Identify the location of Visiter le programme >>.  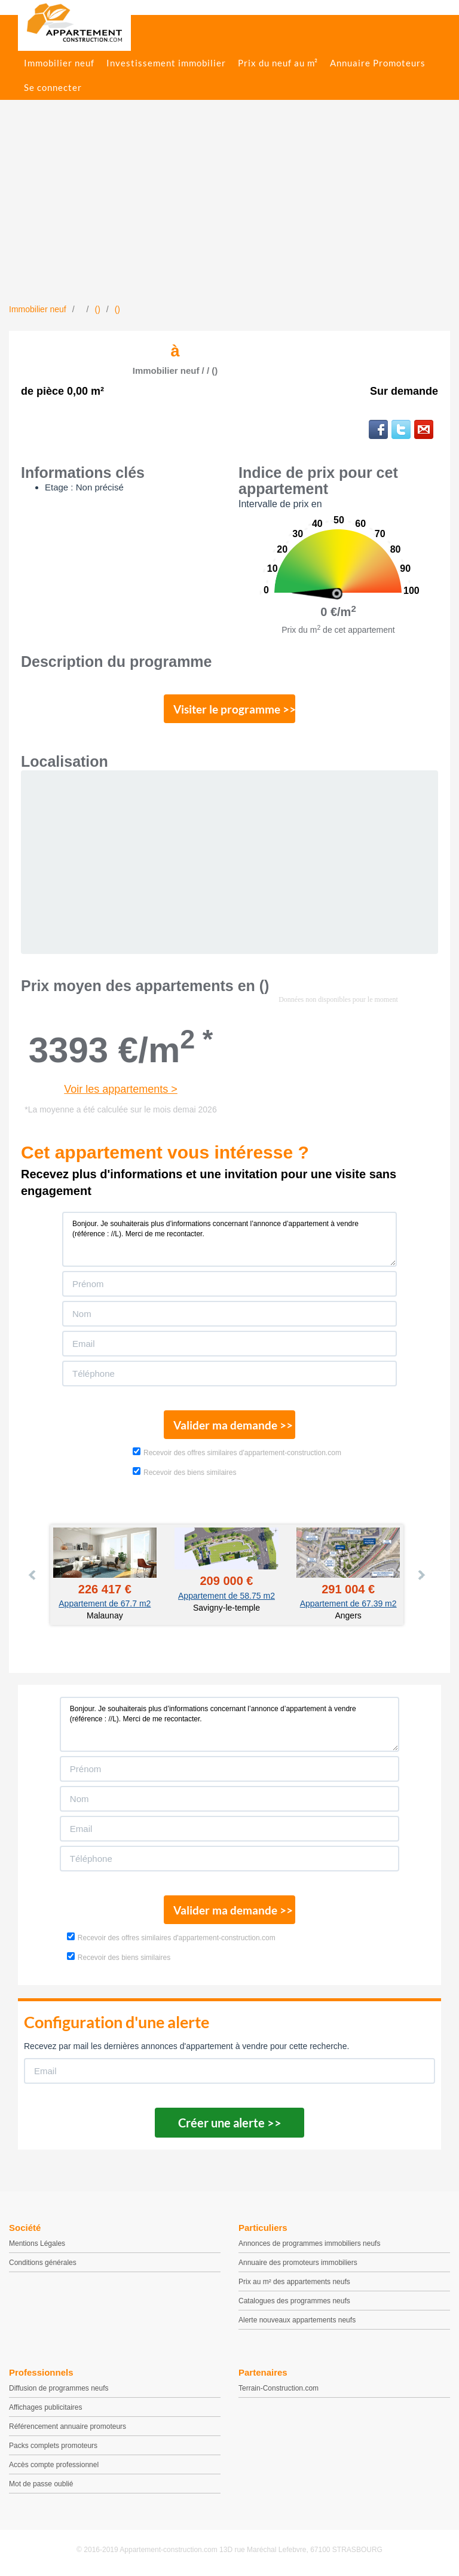
(234, 709).